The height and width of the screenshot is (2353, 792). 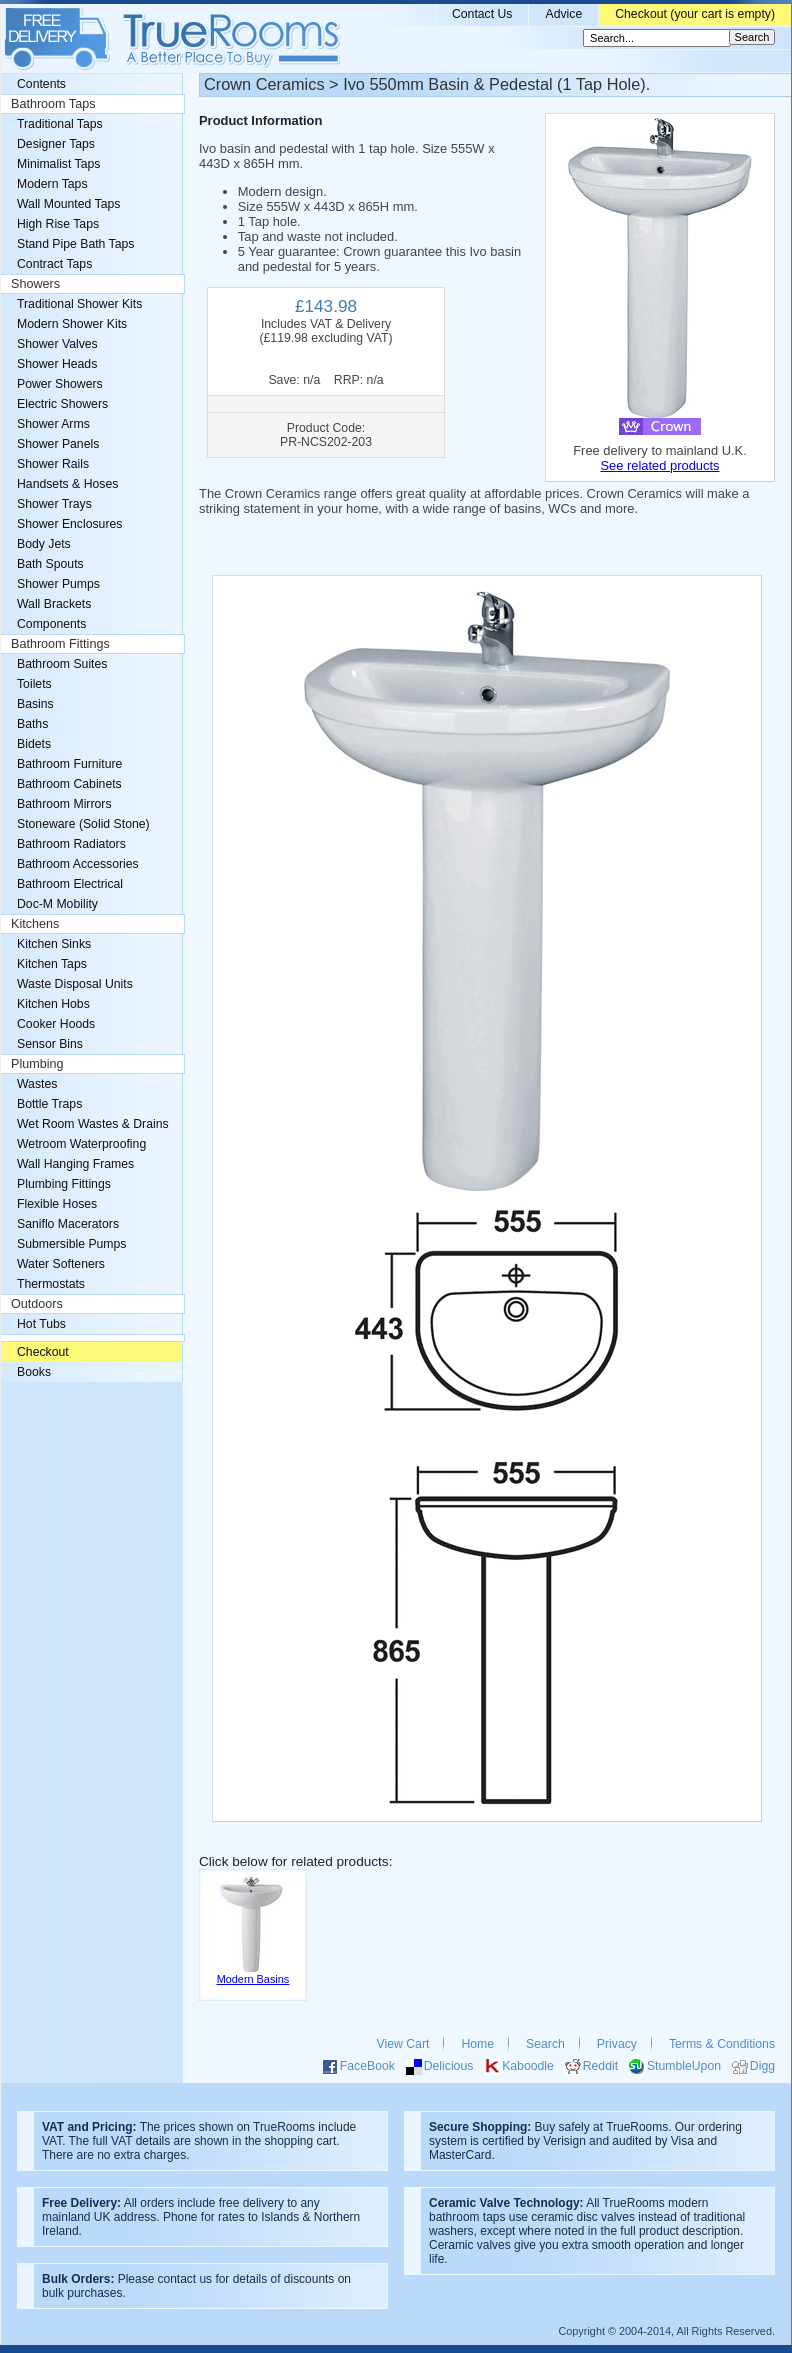 I want to click on Shower Trays, so click(x=54, y=504).